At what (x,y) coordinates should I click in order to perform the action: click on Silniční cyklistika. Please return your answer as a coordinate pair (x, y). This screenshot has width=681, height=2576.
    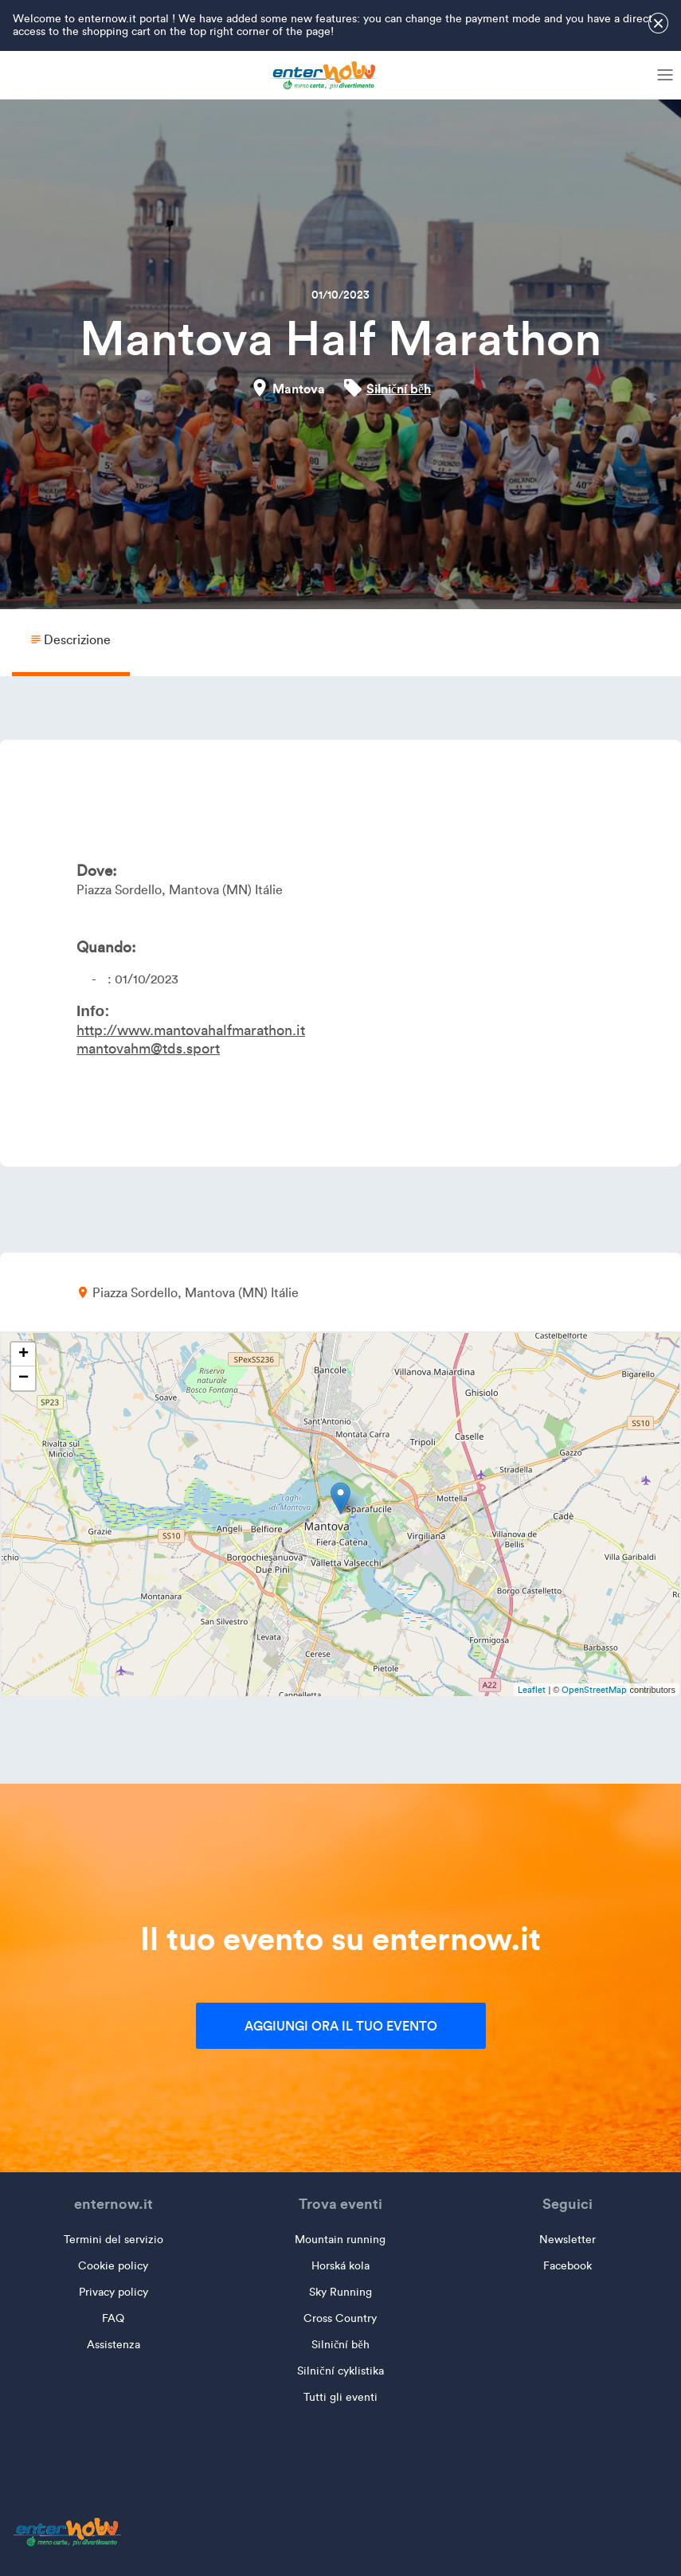
    Looking at the image, I should click on (340, 2371).